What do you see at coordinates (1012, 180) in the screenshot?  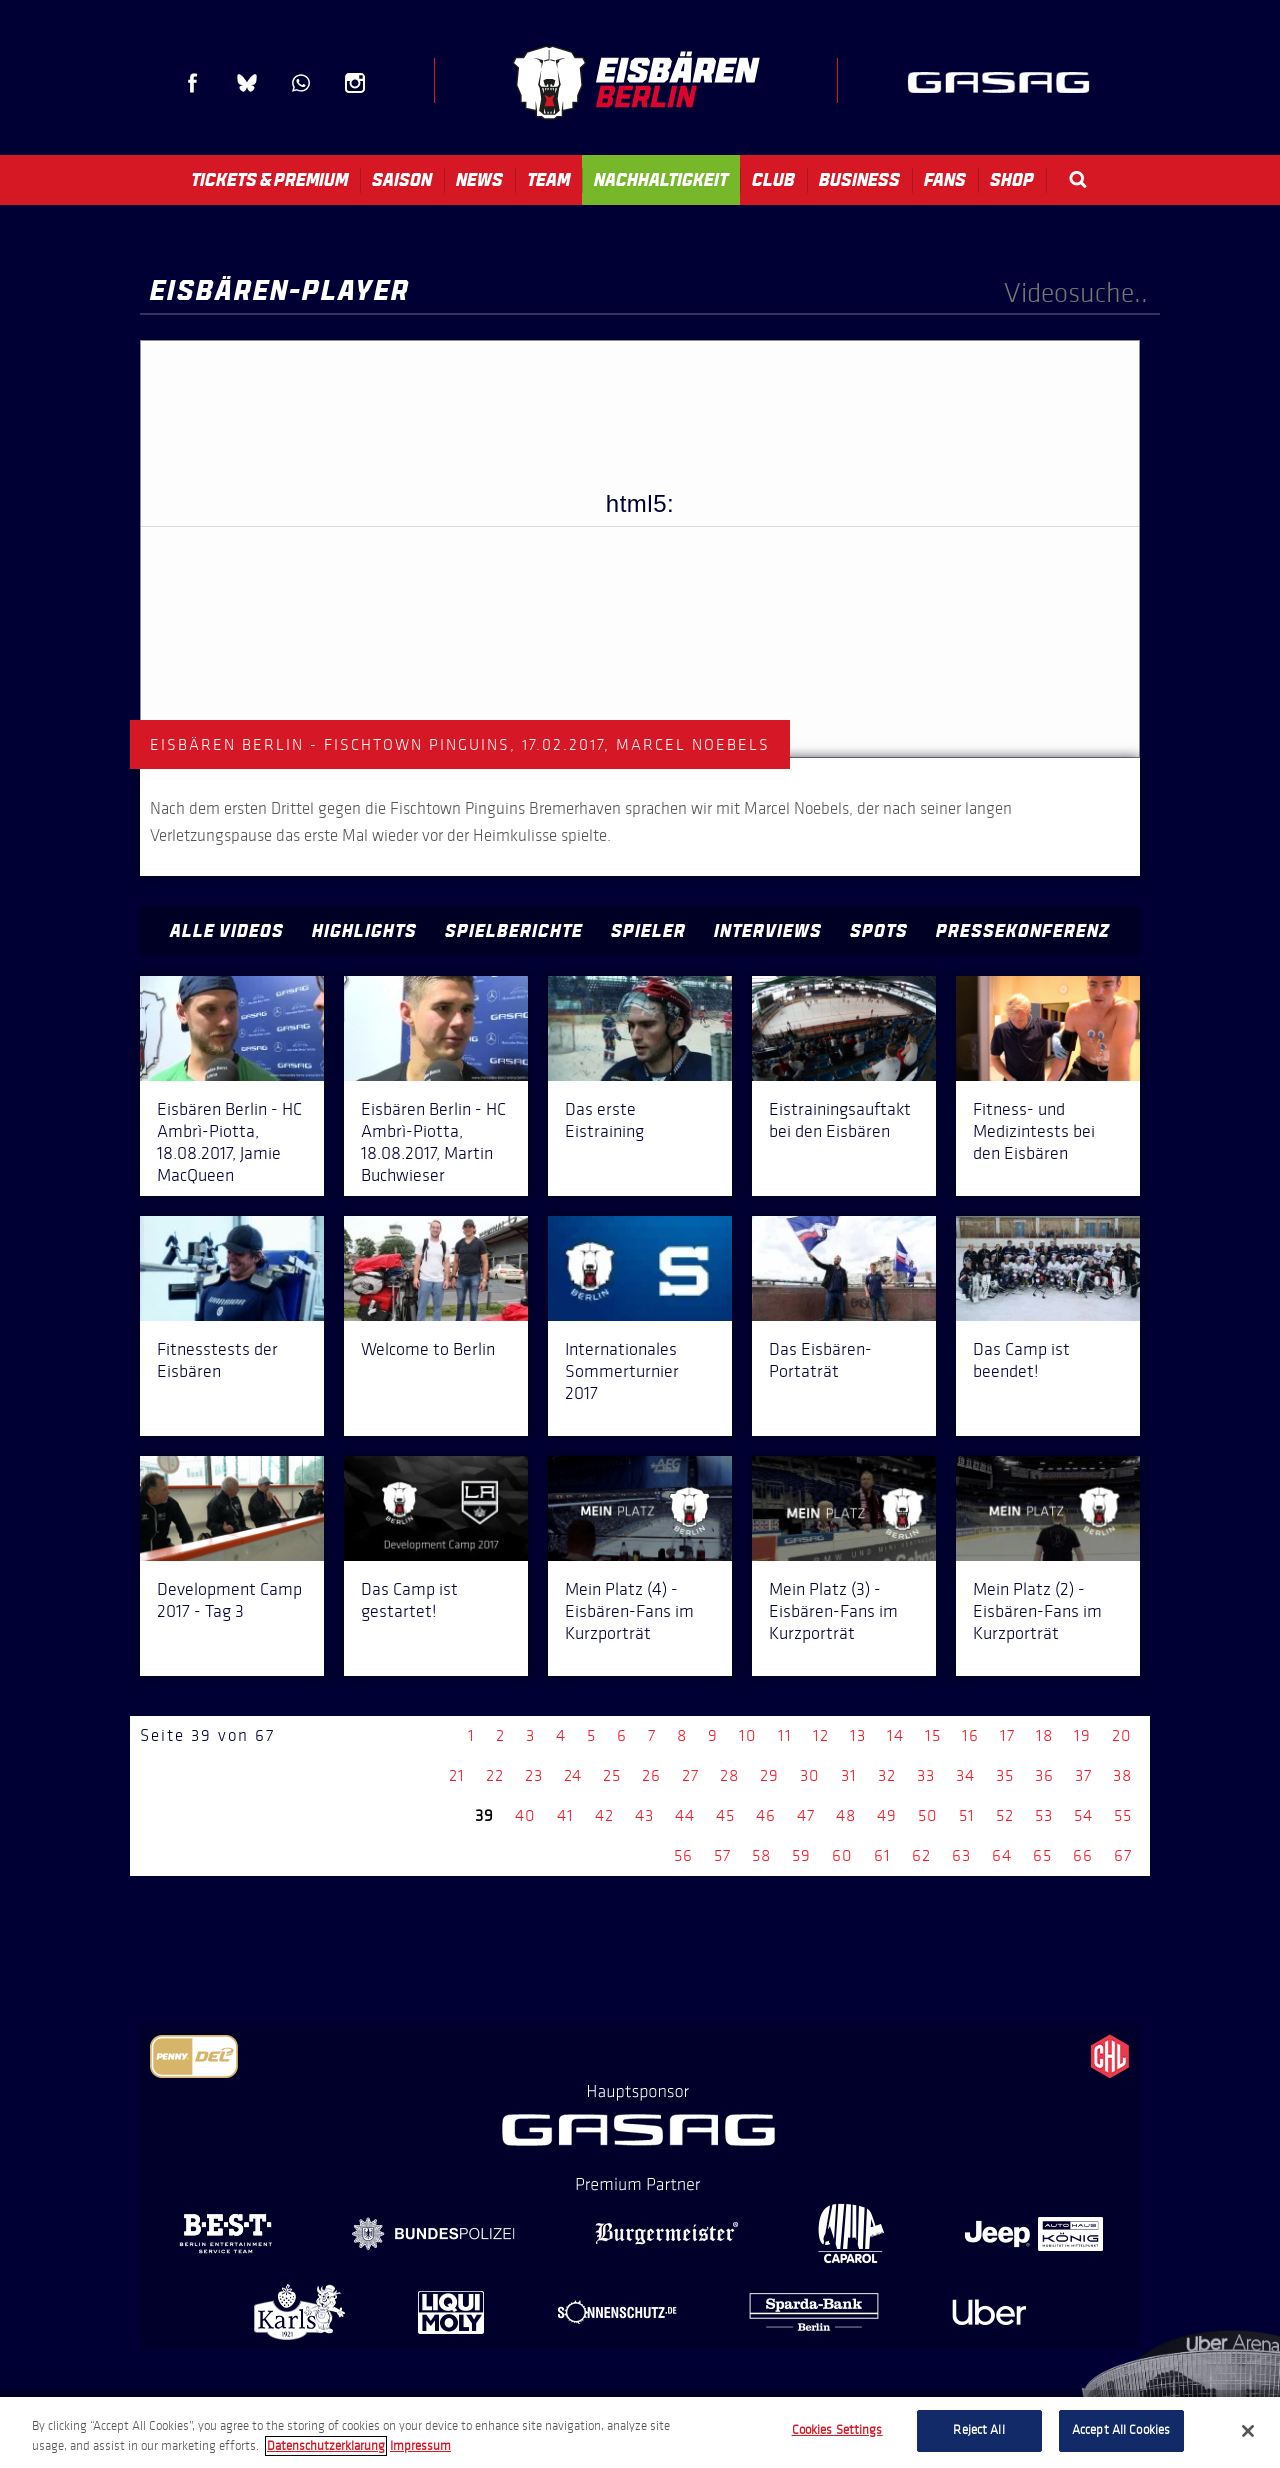 I see `Shop` at bounding box center [1012, 180].